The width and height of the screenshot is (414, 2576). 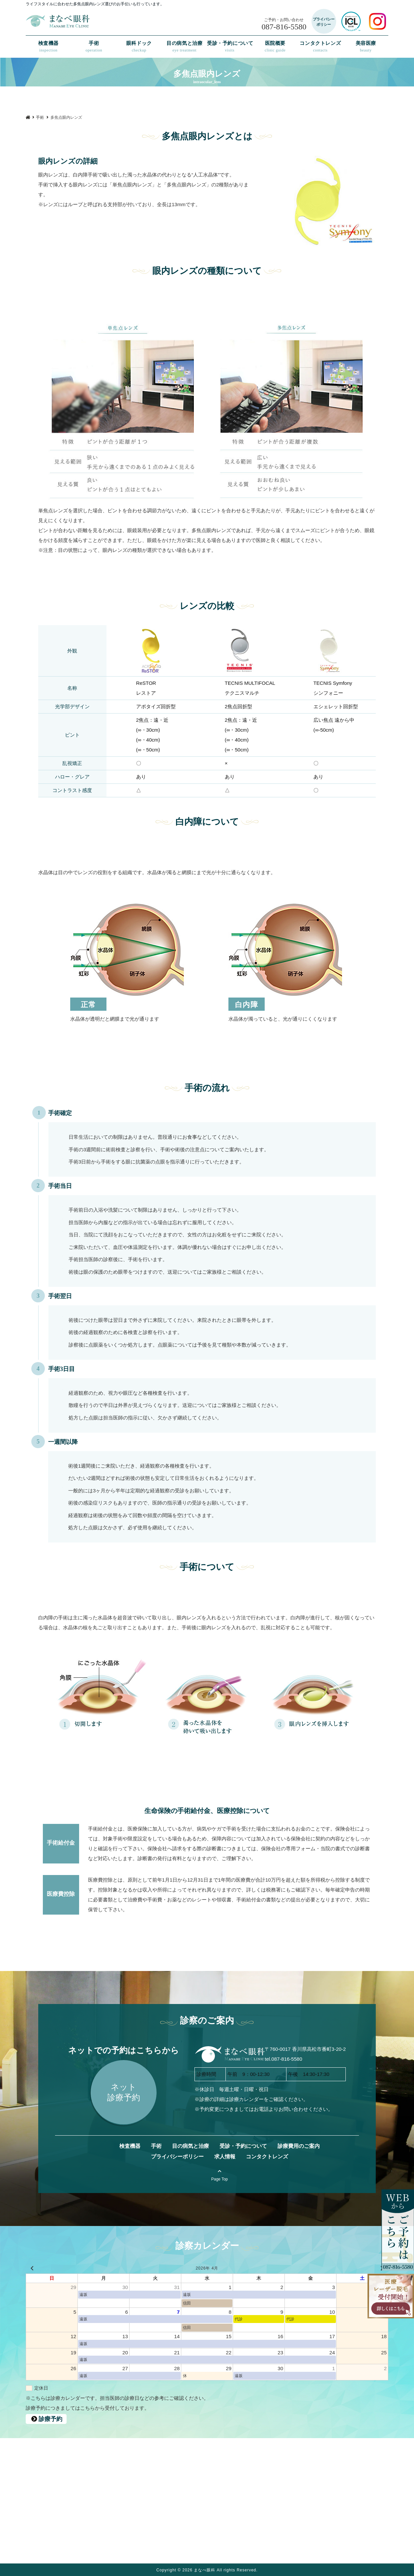 I want to click on 求人情報, so click(x=224, y=2156).